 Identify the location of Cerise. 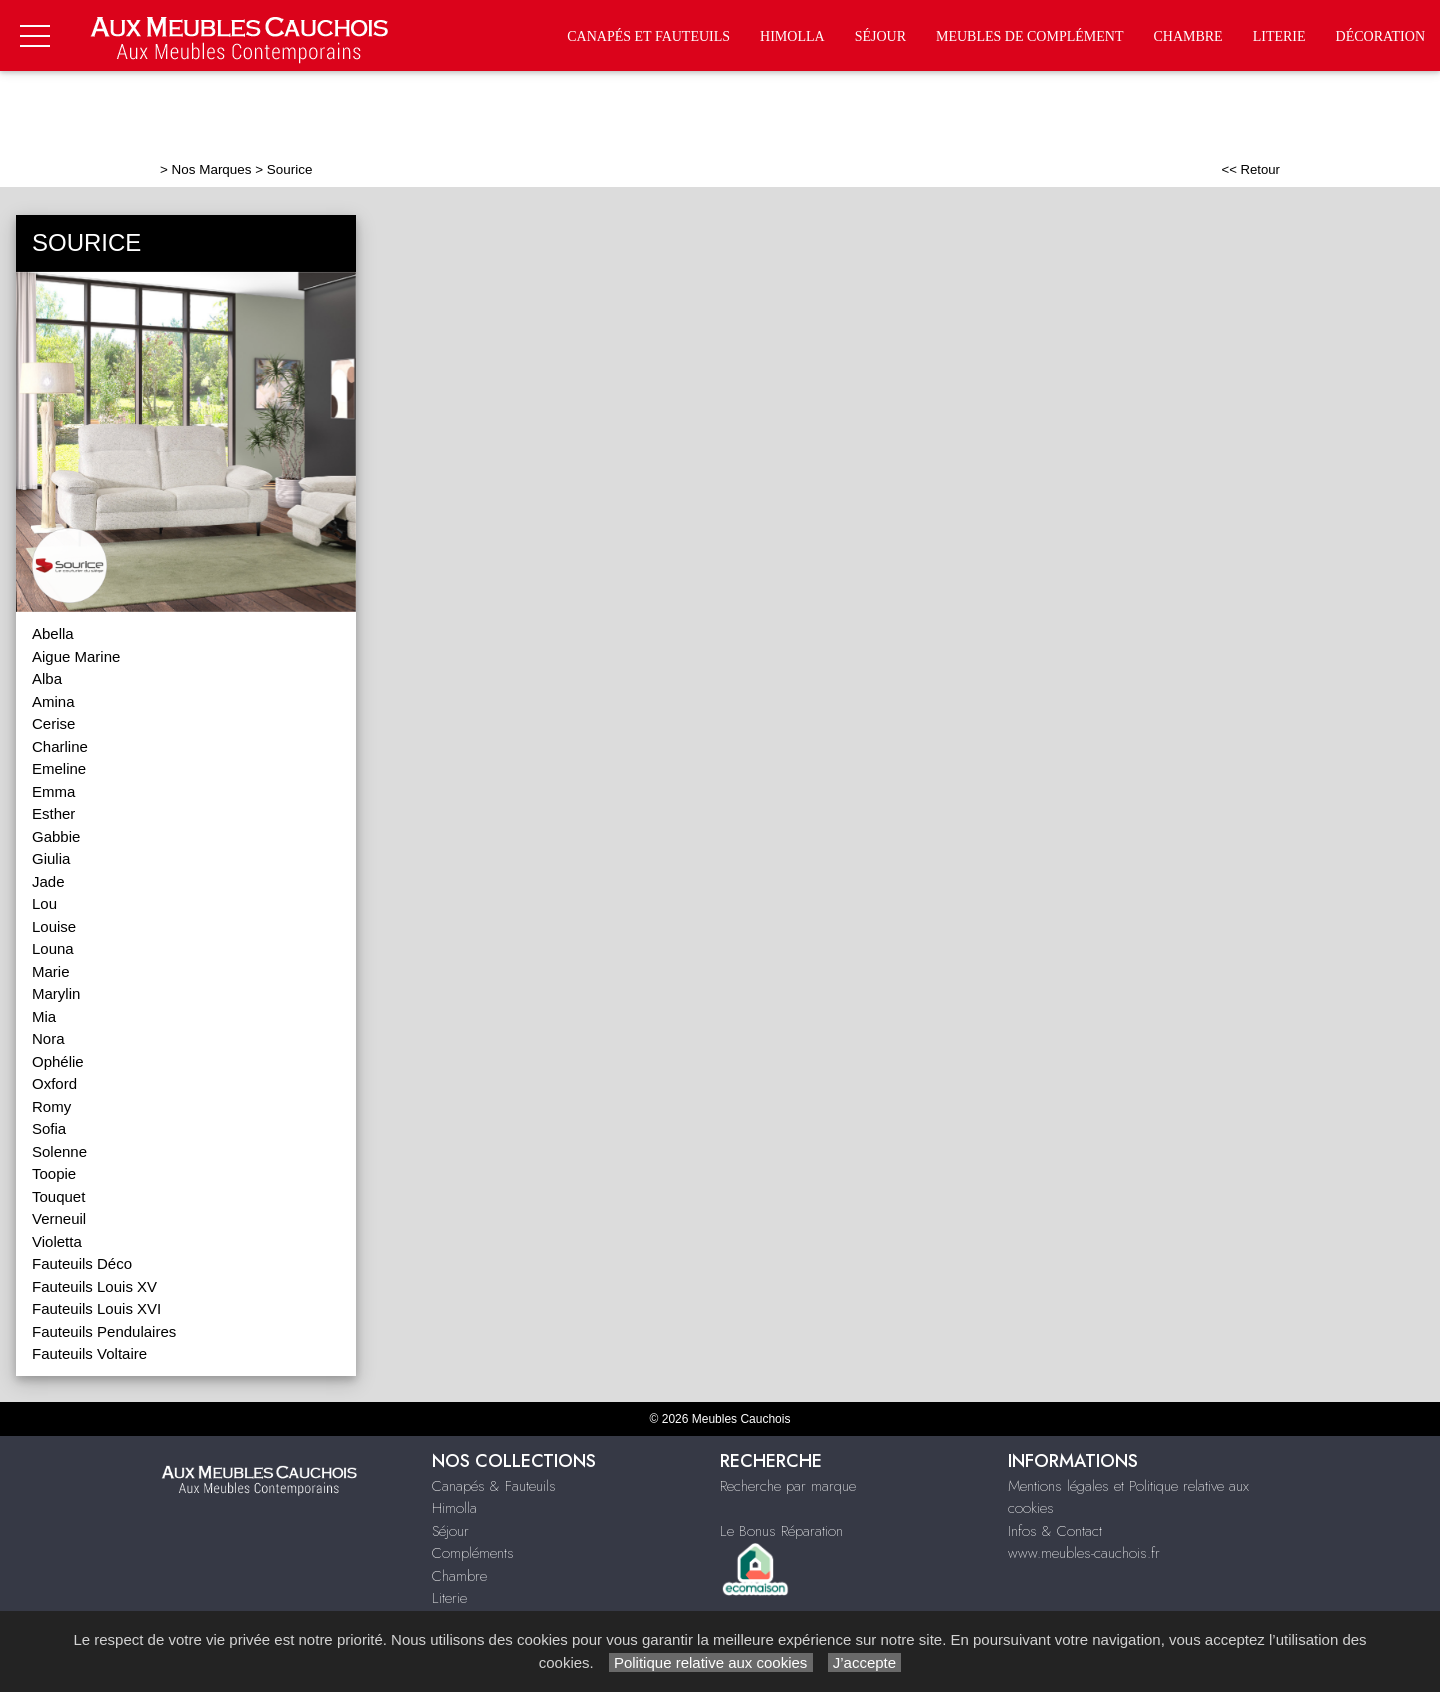
(53, 723).